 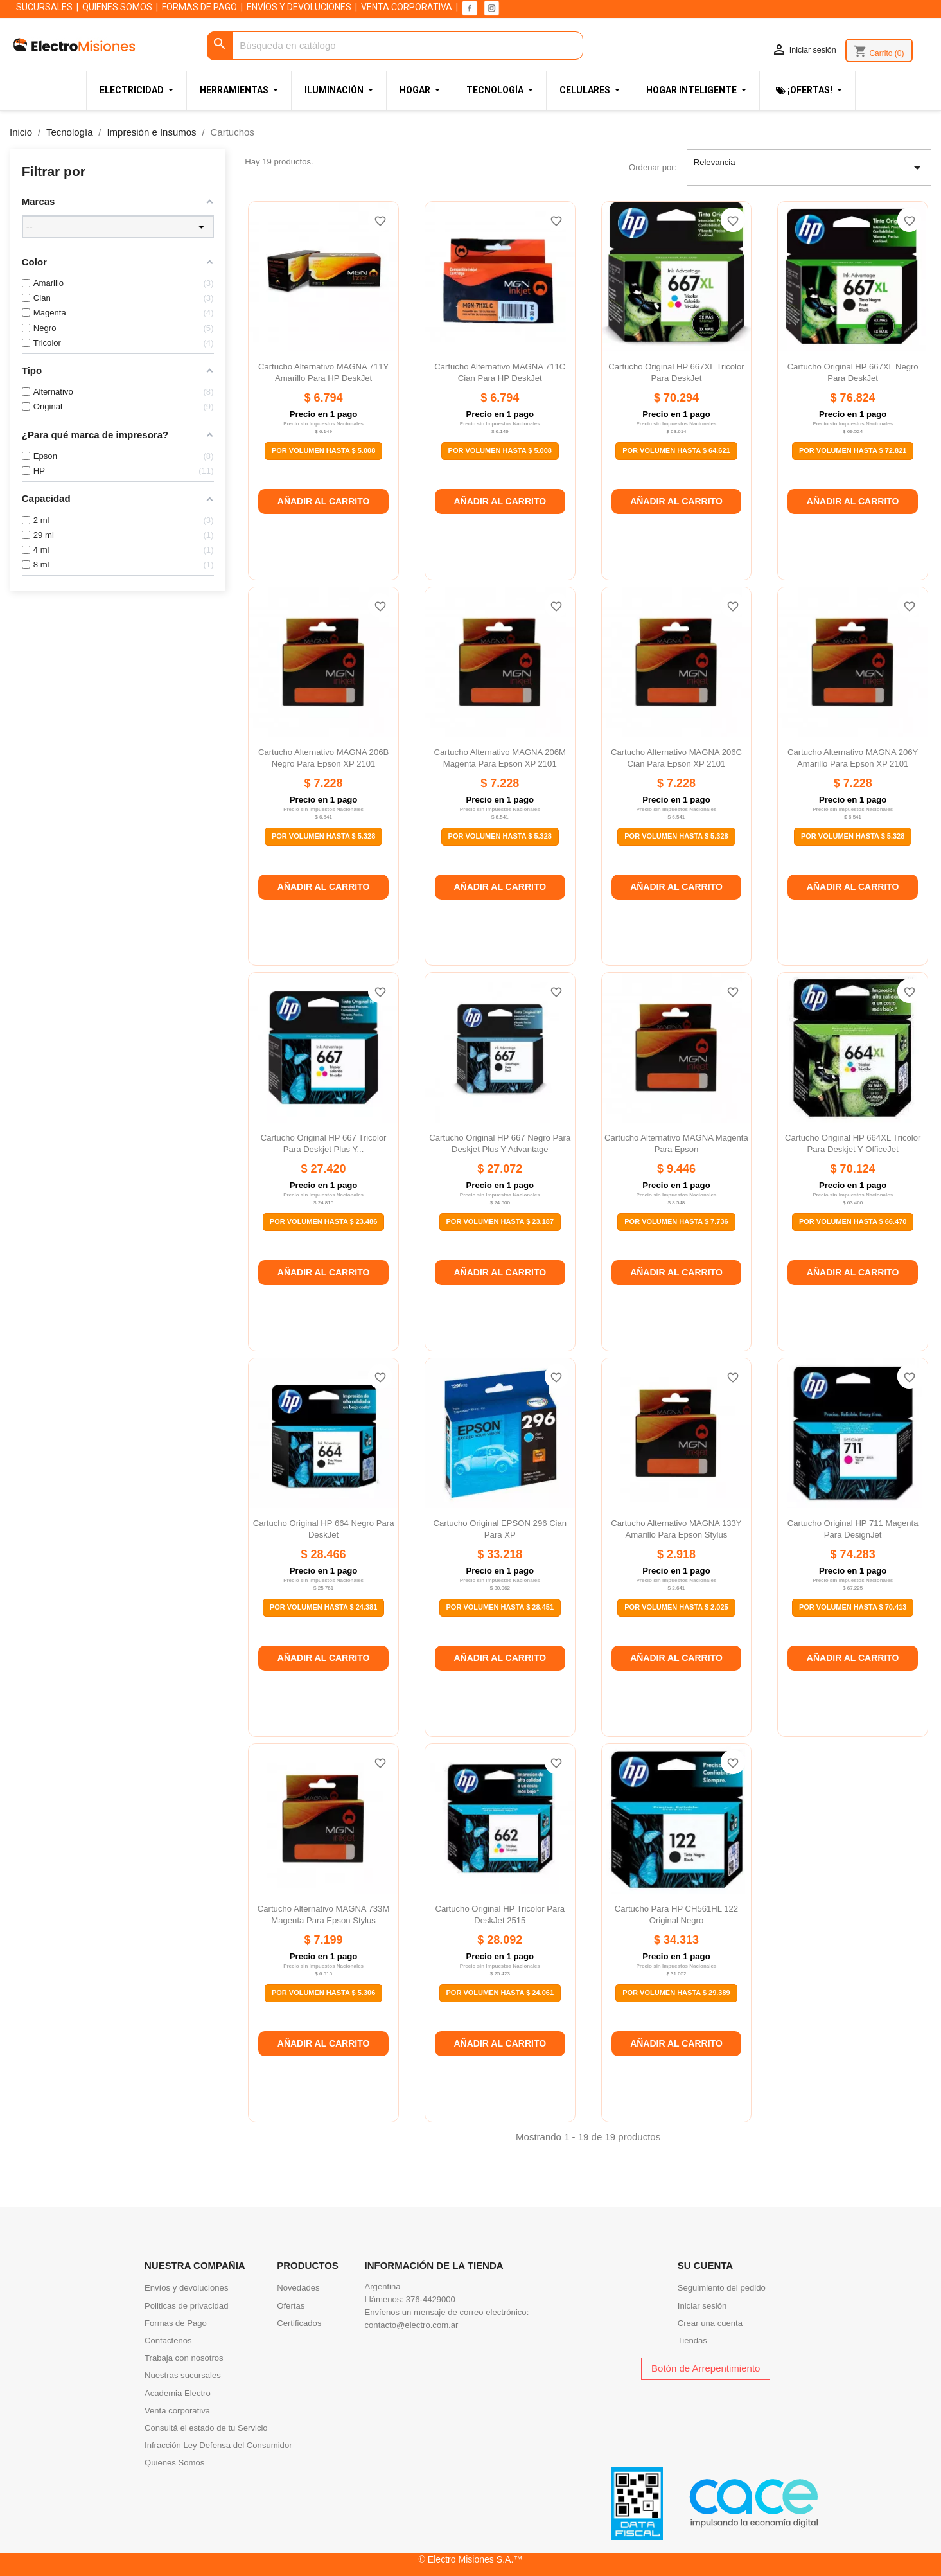 What do you see at coordinates (809, 167) in the screenshot?
I see `Relevancia [Selector Ordenar por]` at bounding box center [809, 167].